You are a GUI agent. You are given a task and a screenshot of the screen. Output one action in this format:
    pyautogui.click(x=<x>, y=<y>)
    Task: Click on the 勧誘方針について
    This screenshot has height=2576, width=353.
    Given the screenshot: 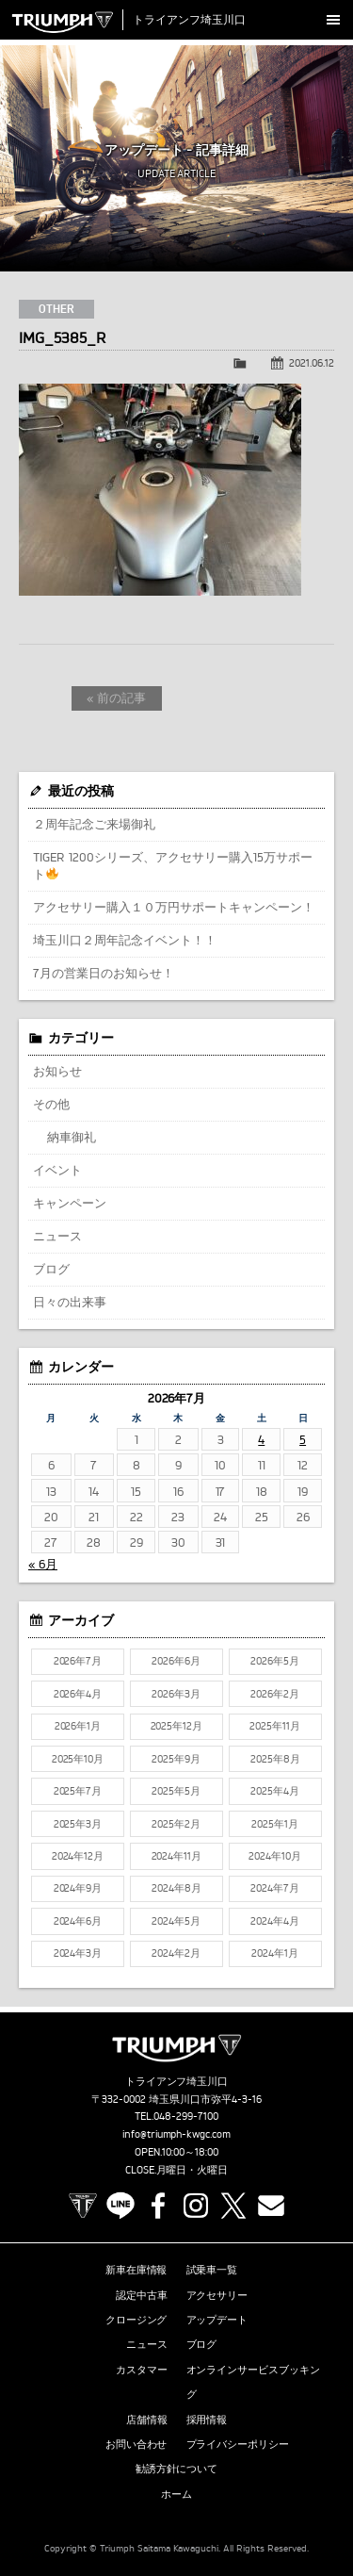 What is the action you would take?
    pyautogui.click(x=177, y=2468)
    